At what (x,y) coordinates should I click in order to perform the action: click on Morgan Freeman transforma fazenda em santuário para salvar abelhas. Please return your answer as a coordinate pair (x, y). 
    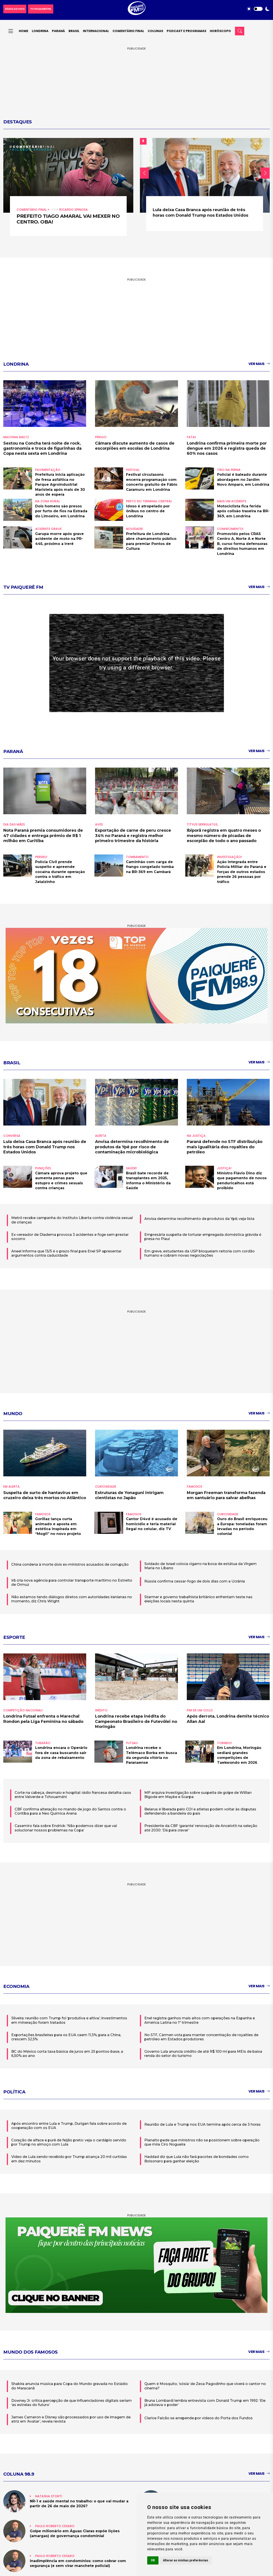
    Looking at the image, I should click on (226, 1495).